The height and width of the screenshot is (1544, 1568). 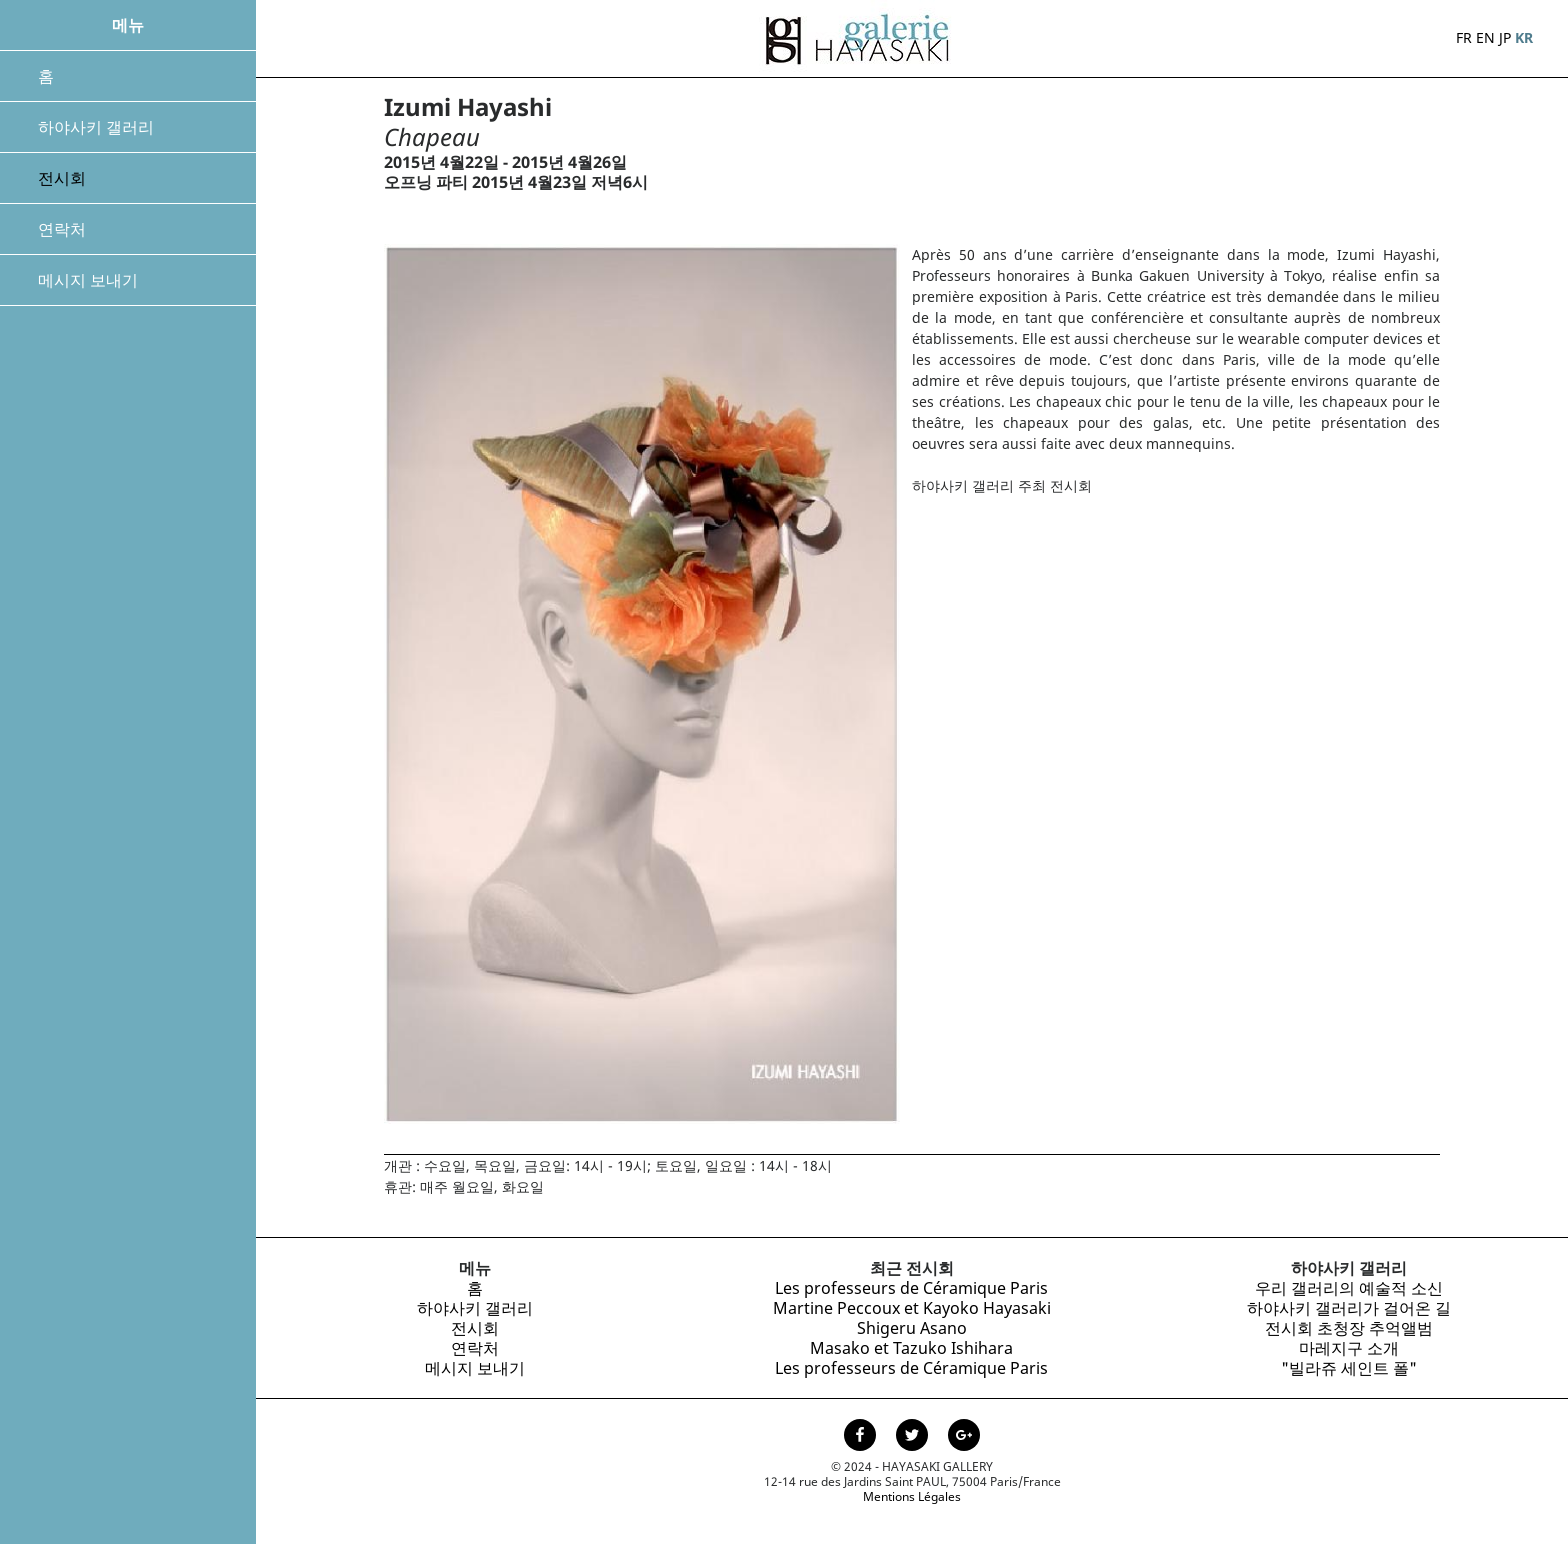 What do you see at coordinates (1505, 37) in the screenshot?
I see `JP` at bounding box center [1505, 37].